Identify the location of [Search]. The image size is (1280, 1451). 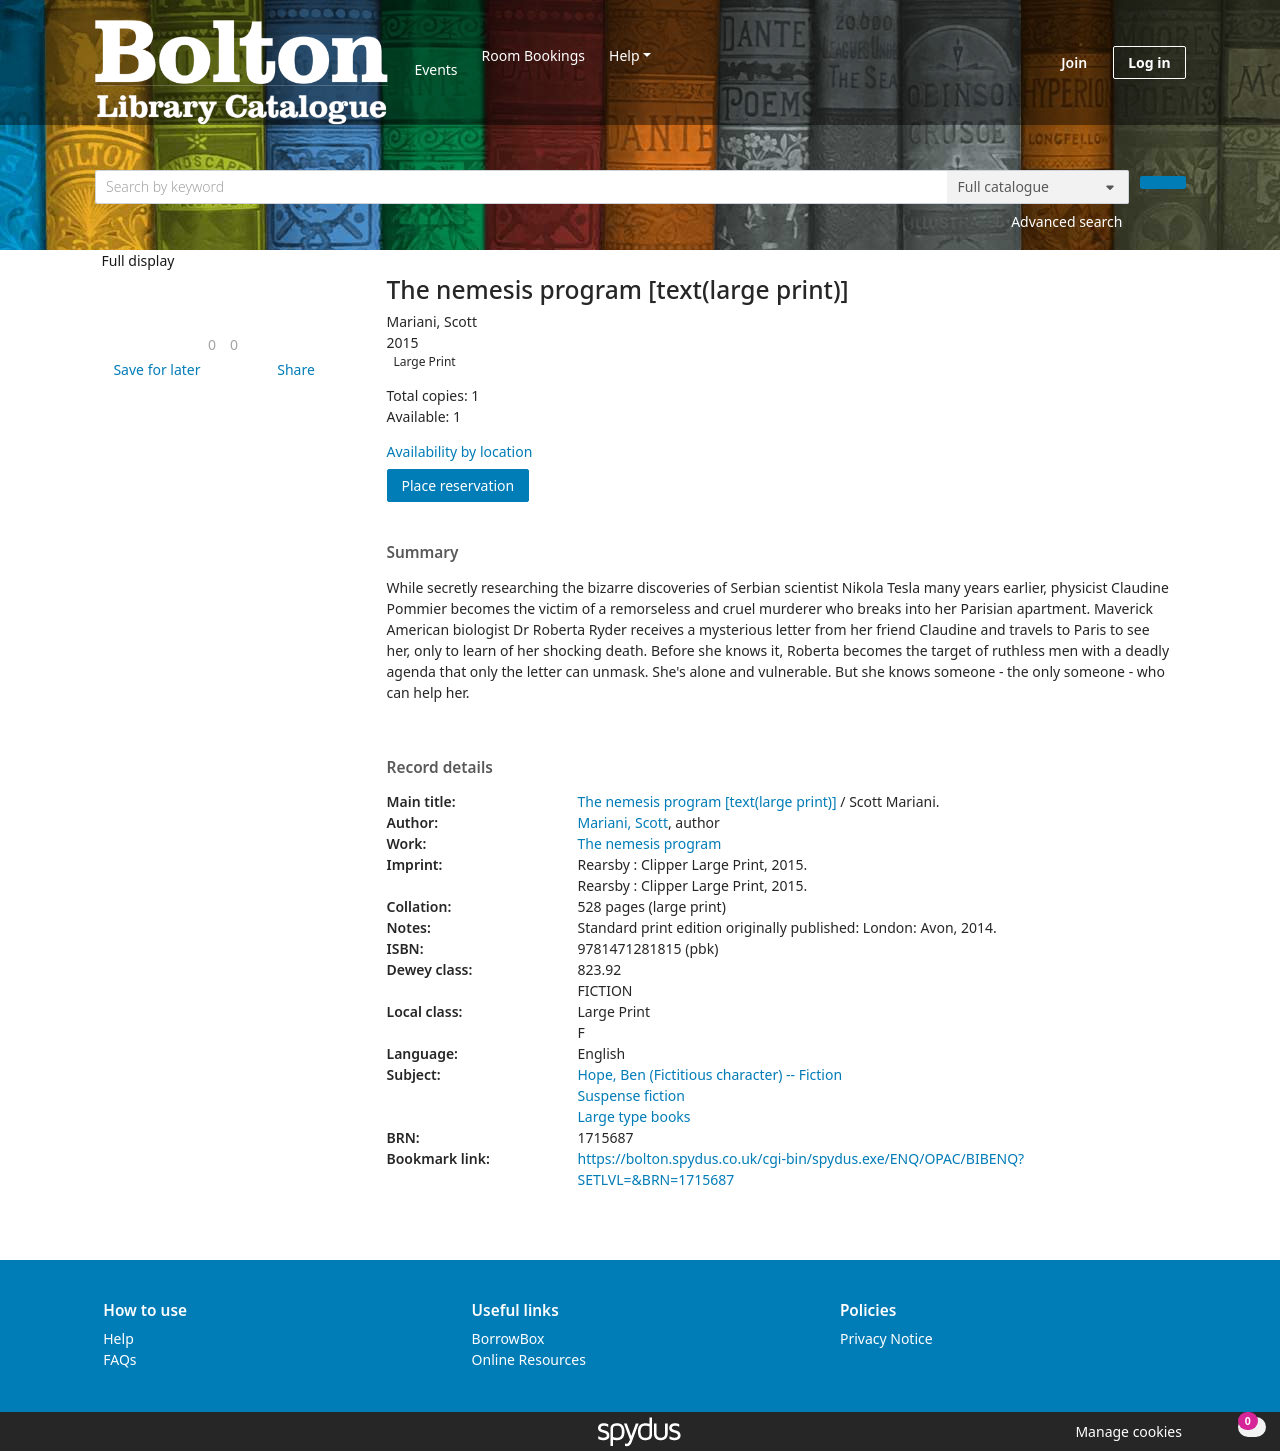
(1163, 182).